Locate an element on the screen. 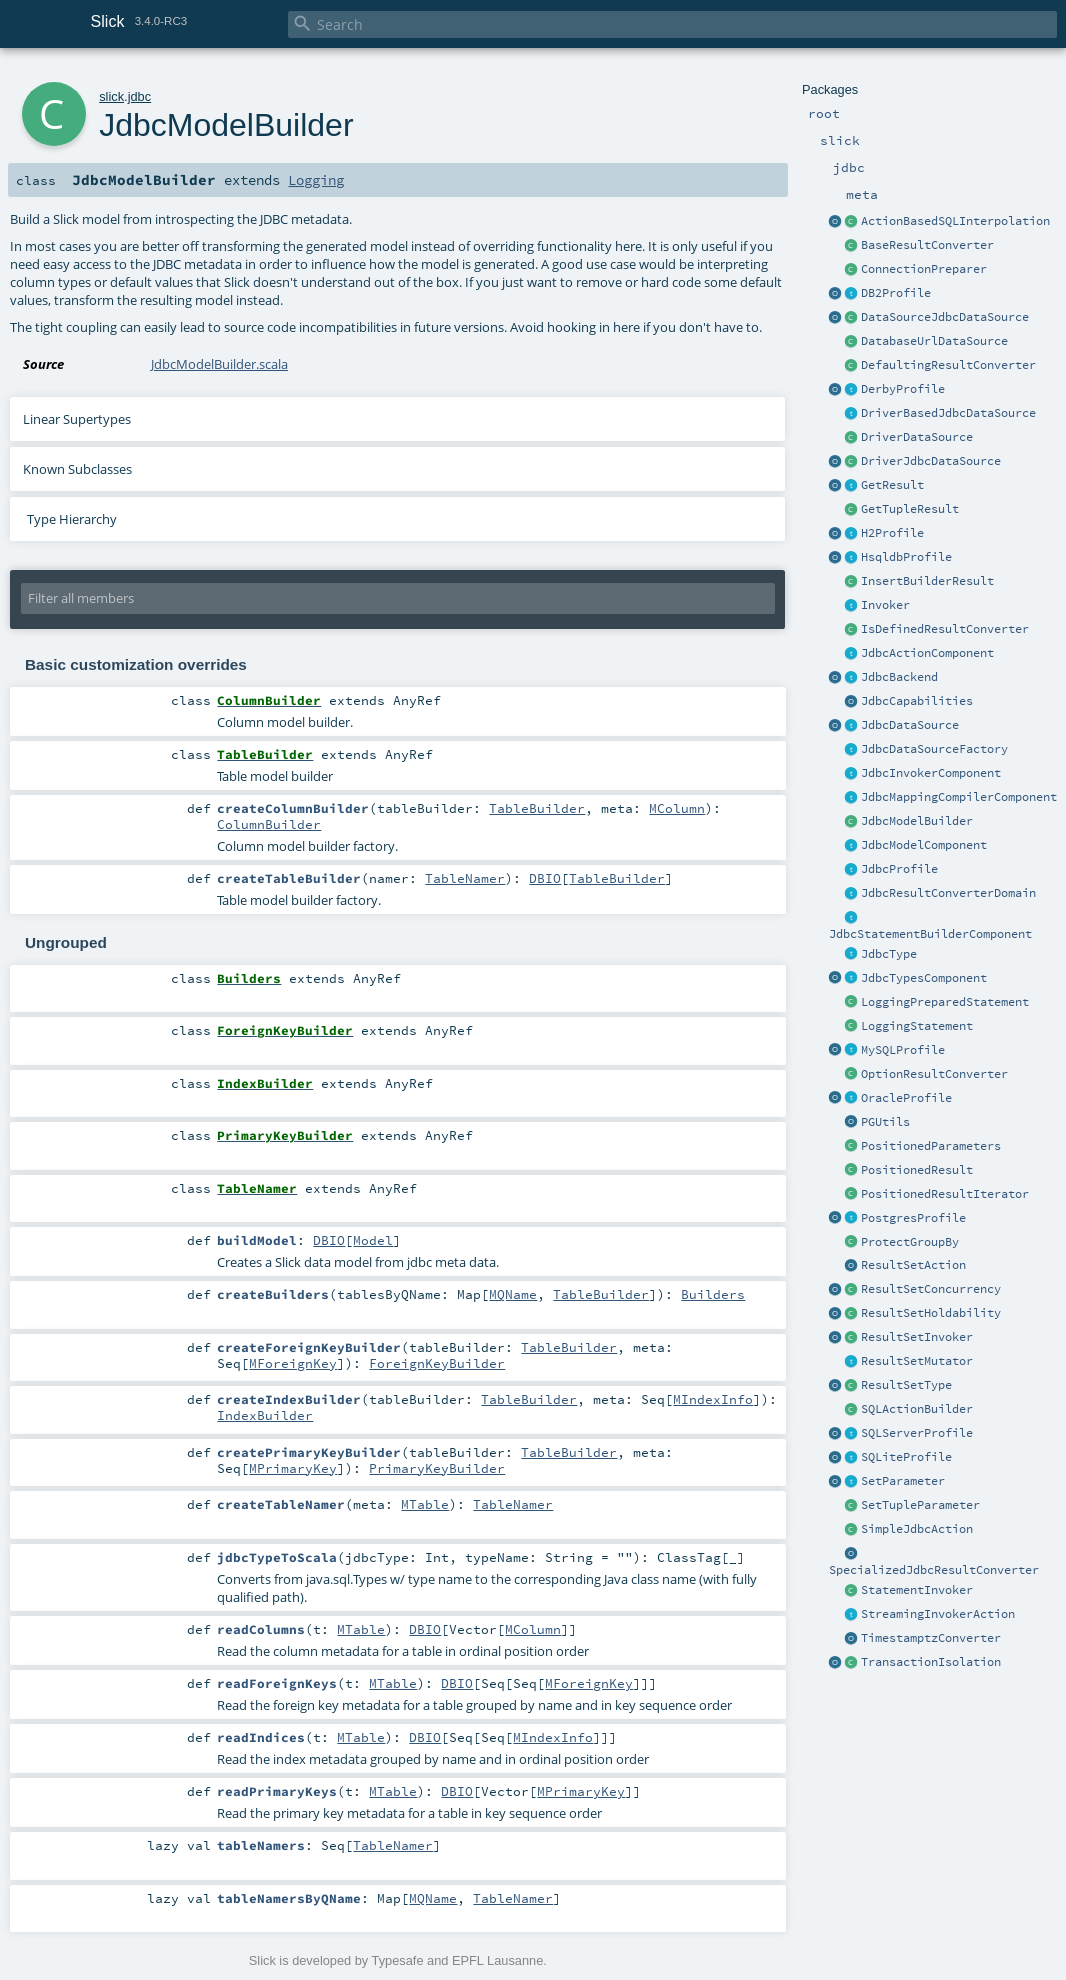 The image size is (1066, 1980). JdbcModelBuilder.scala is located at coordinates (219, 364).